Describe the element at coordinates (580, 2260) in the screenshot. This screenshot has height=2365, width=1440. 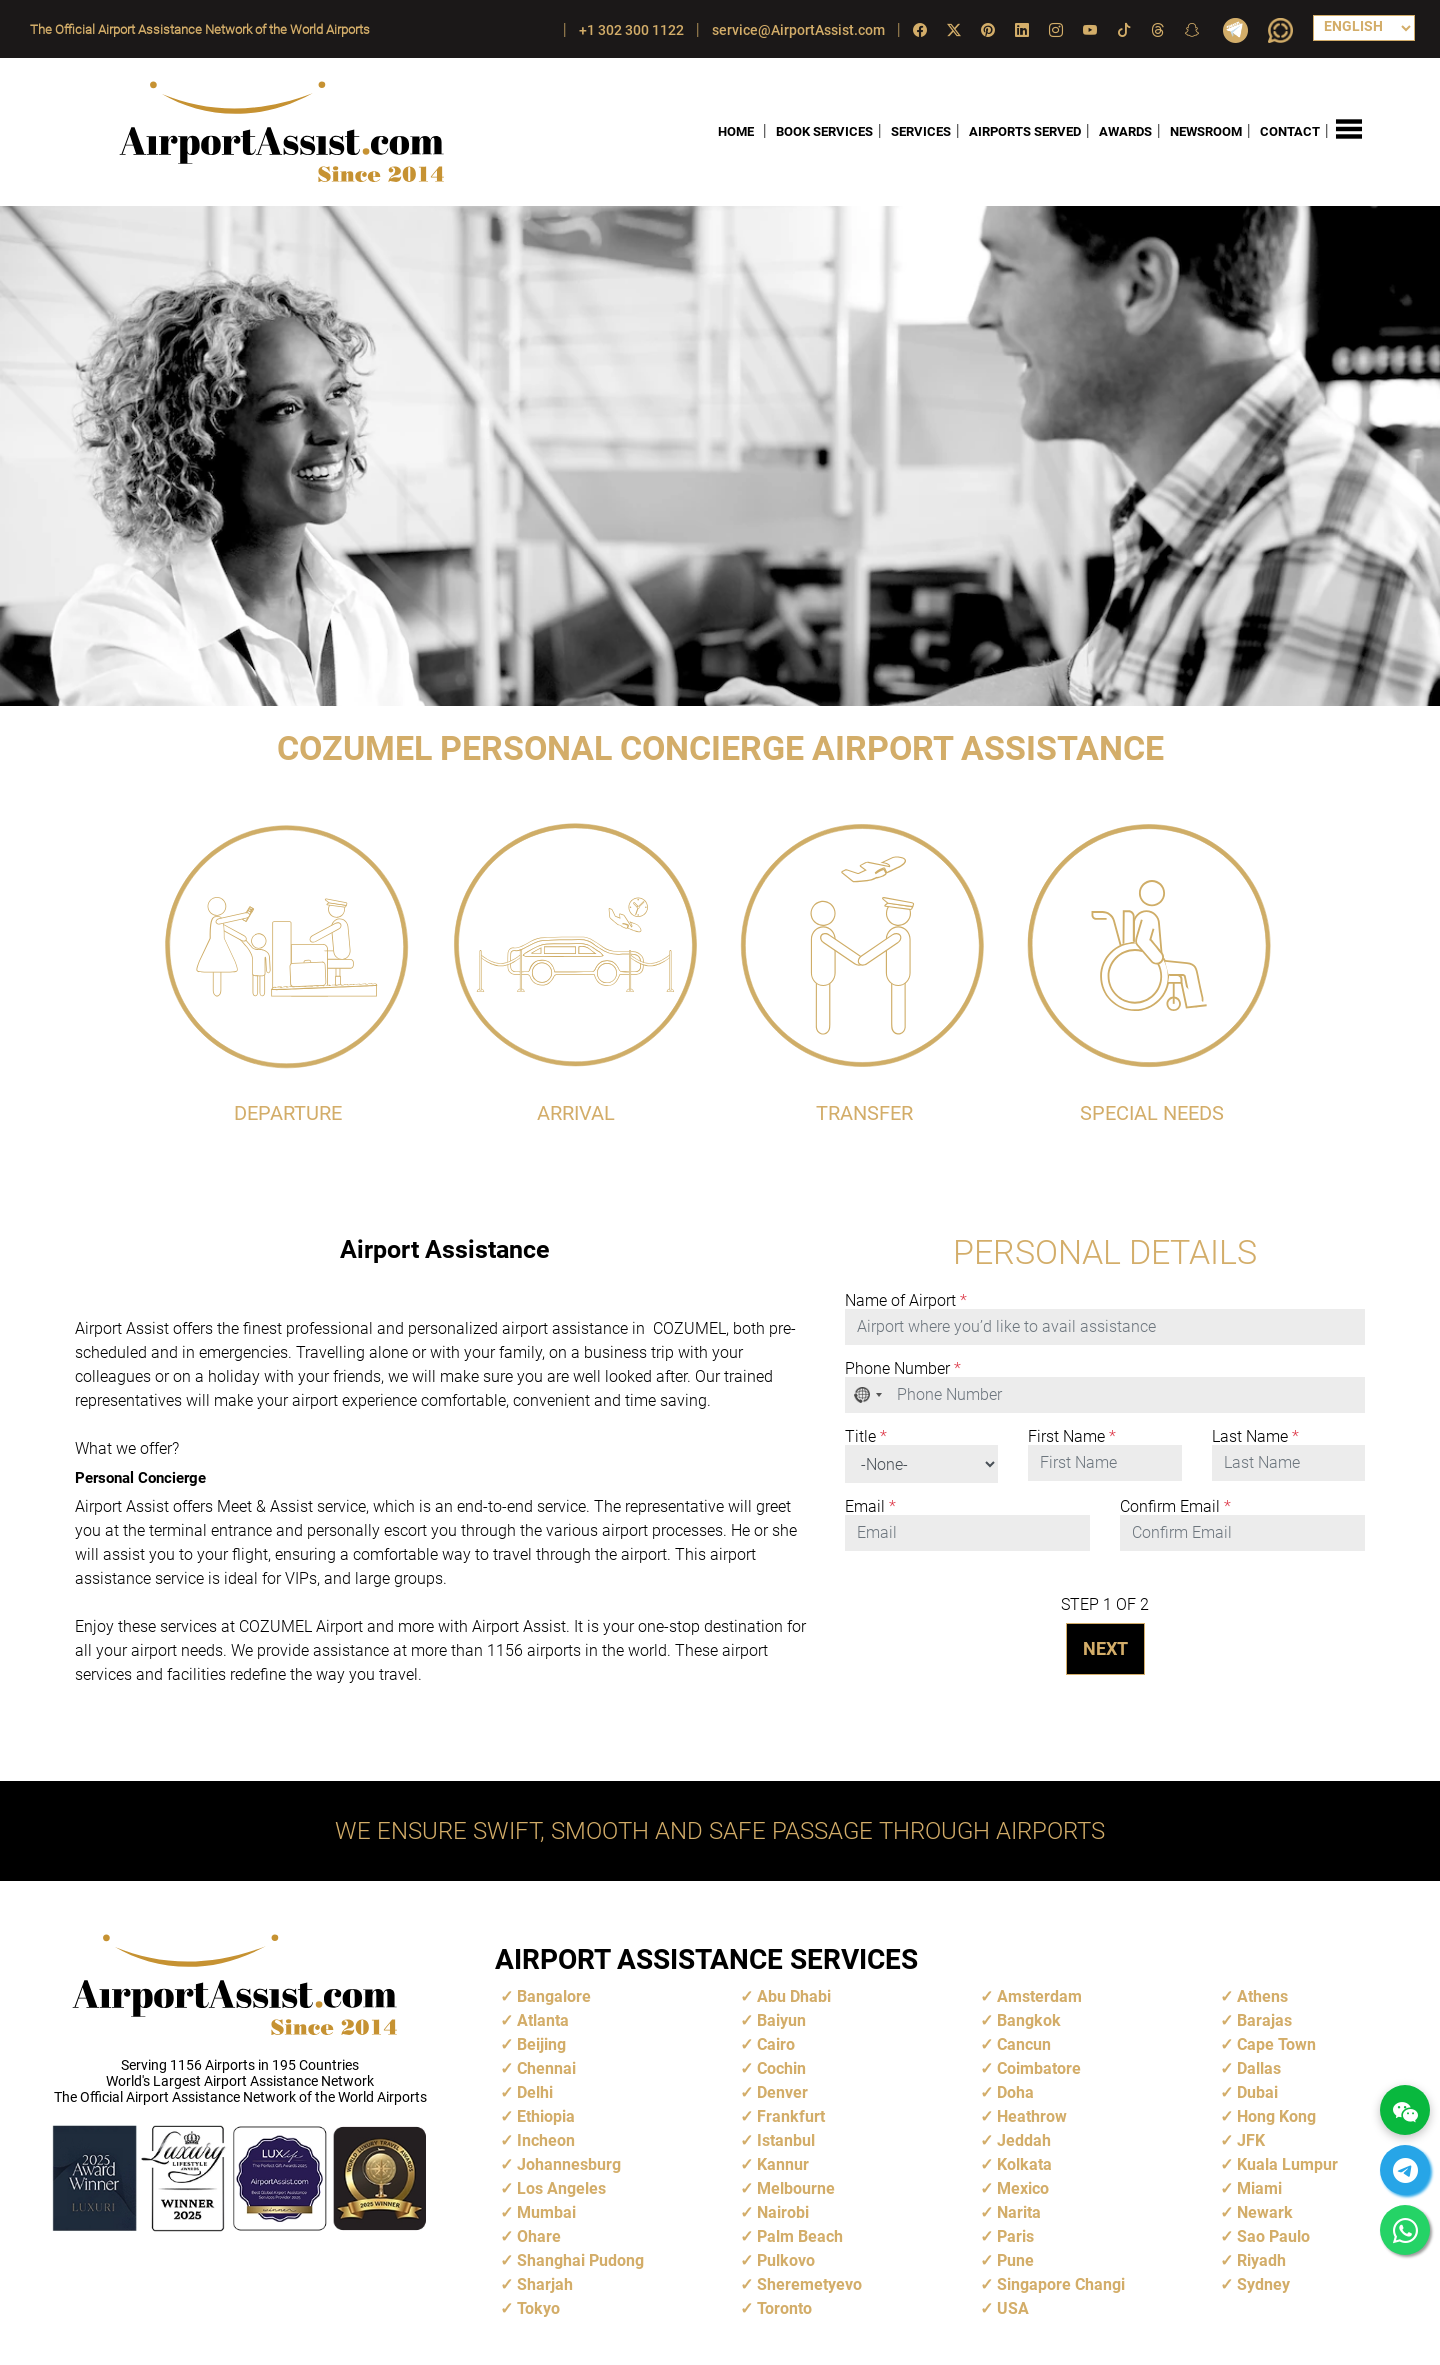
I see `Shanghai Pudong` at that location.